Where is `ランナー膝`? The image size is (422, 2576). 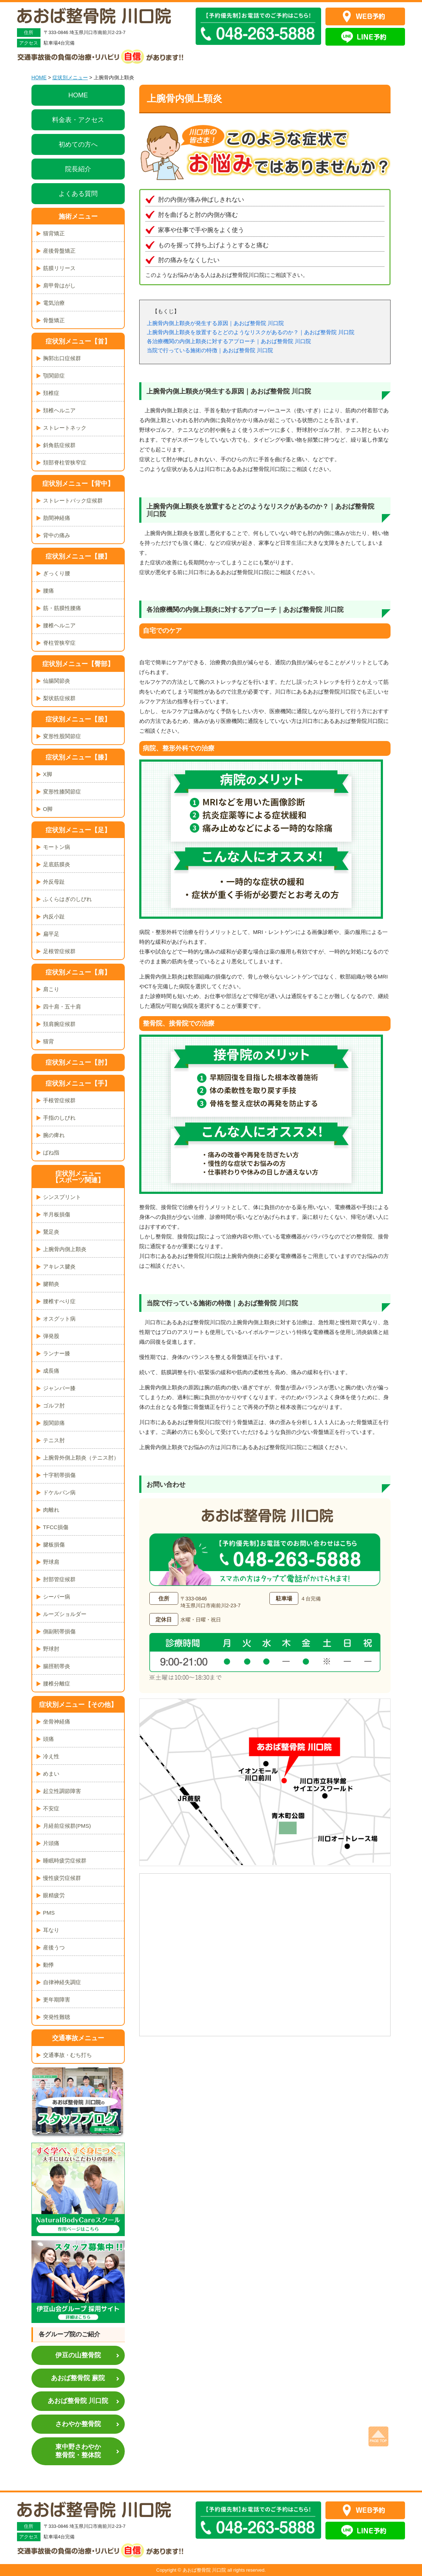
ランナー膝 is located at coordinates (56, 1353).